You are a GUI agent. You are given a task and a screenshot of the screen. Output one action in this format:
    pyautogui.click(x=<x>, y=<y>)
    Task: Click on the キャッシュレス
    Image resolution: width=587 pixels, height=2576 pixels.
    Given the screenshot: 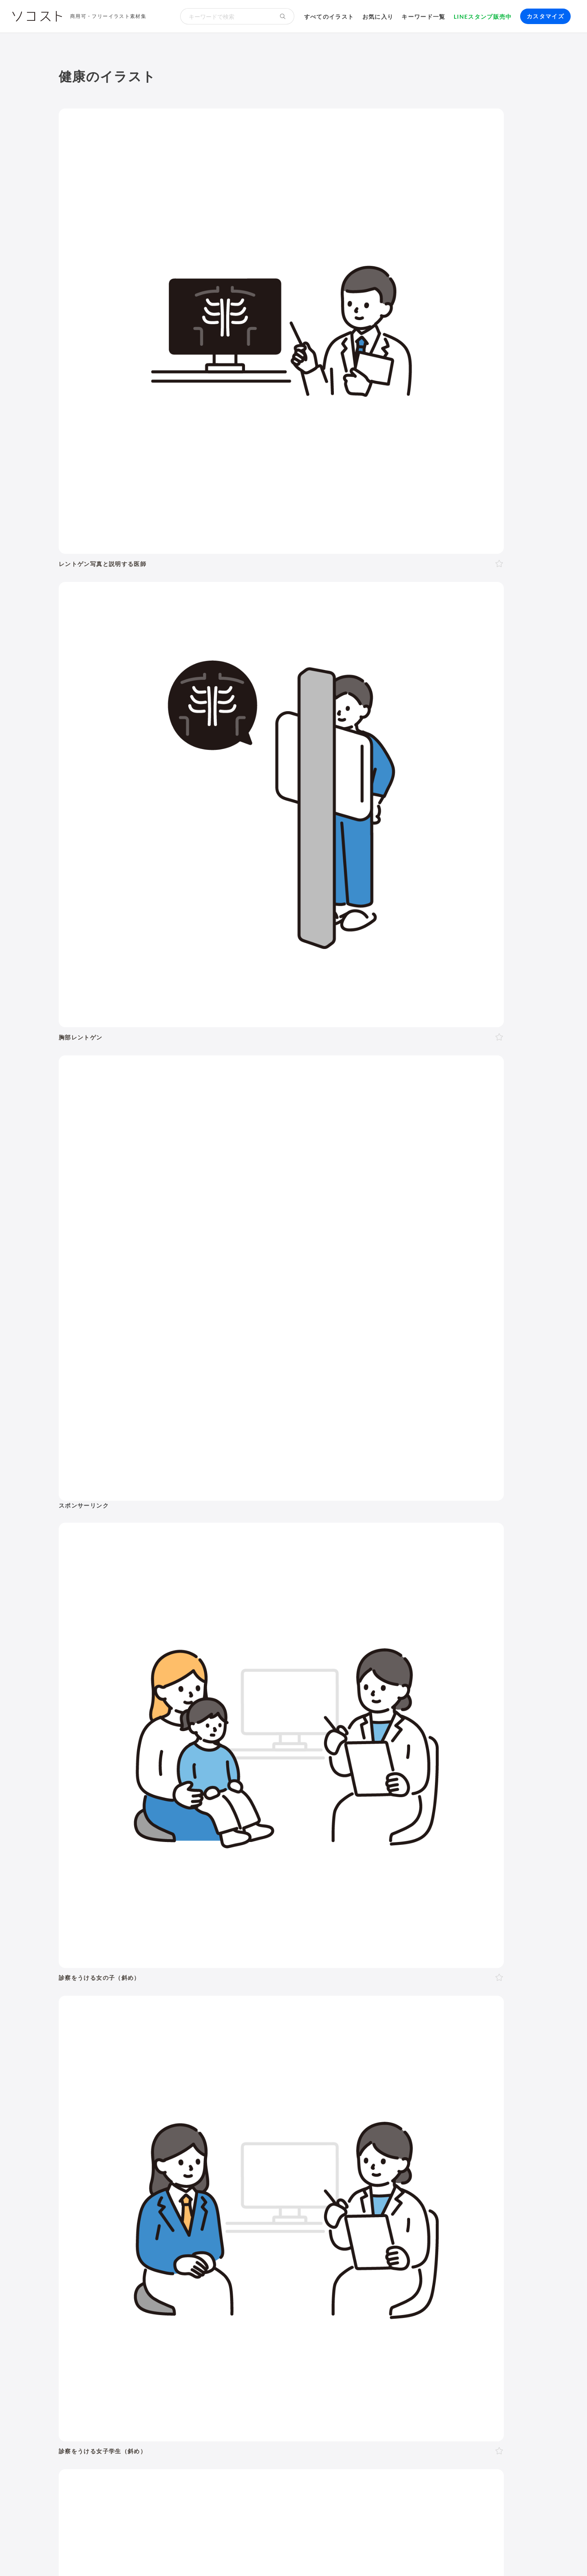 What is the action you would take?
    pyautogui.click(x=494, y=2165)
    